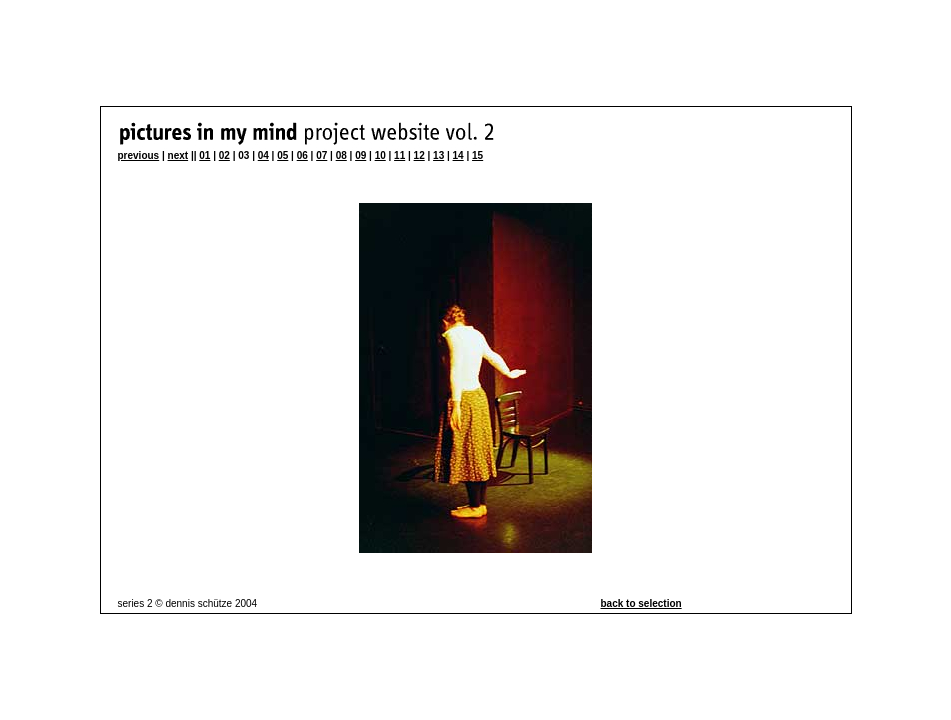  Describe the element at coordinates (641, 603) in the screenshot. I see `back to selection` at that location.